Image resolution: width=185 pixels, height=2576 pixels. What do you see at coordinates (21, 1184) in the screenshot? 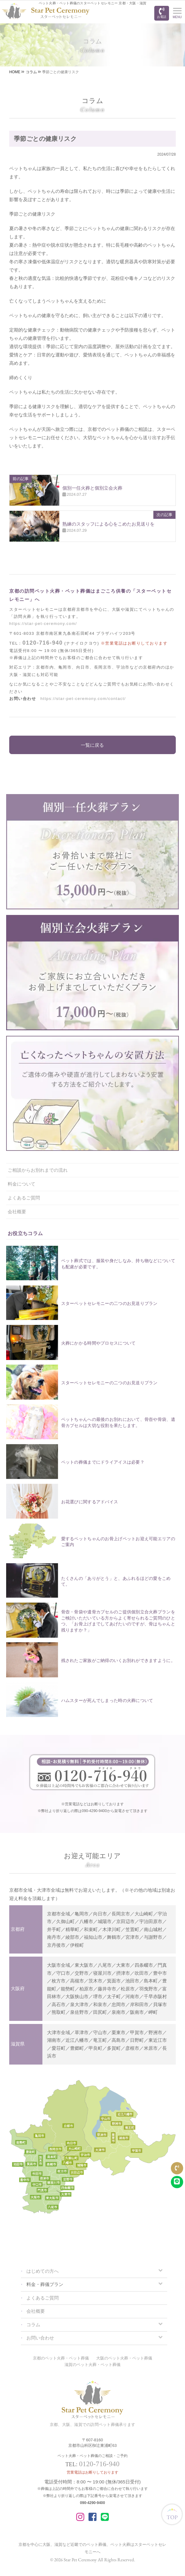
I see `料金について` at bounding box center [21, 1184].